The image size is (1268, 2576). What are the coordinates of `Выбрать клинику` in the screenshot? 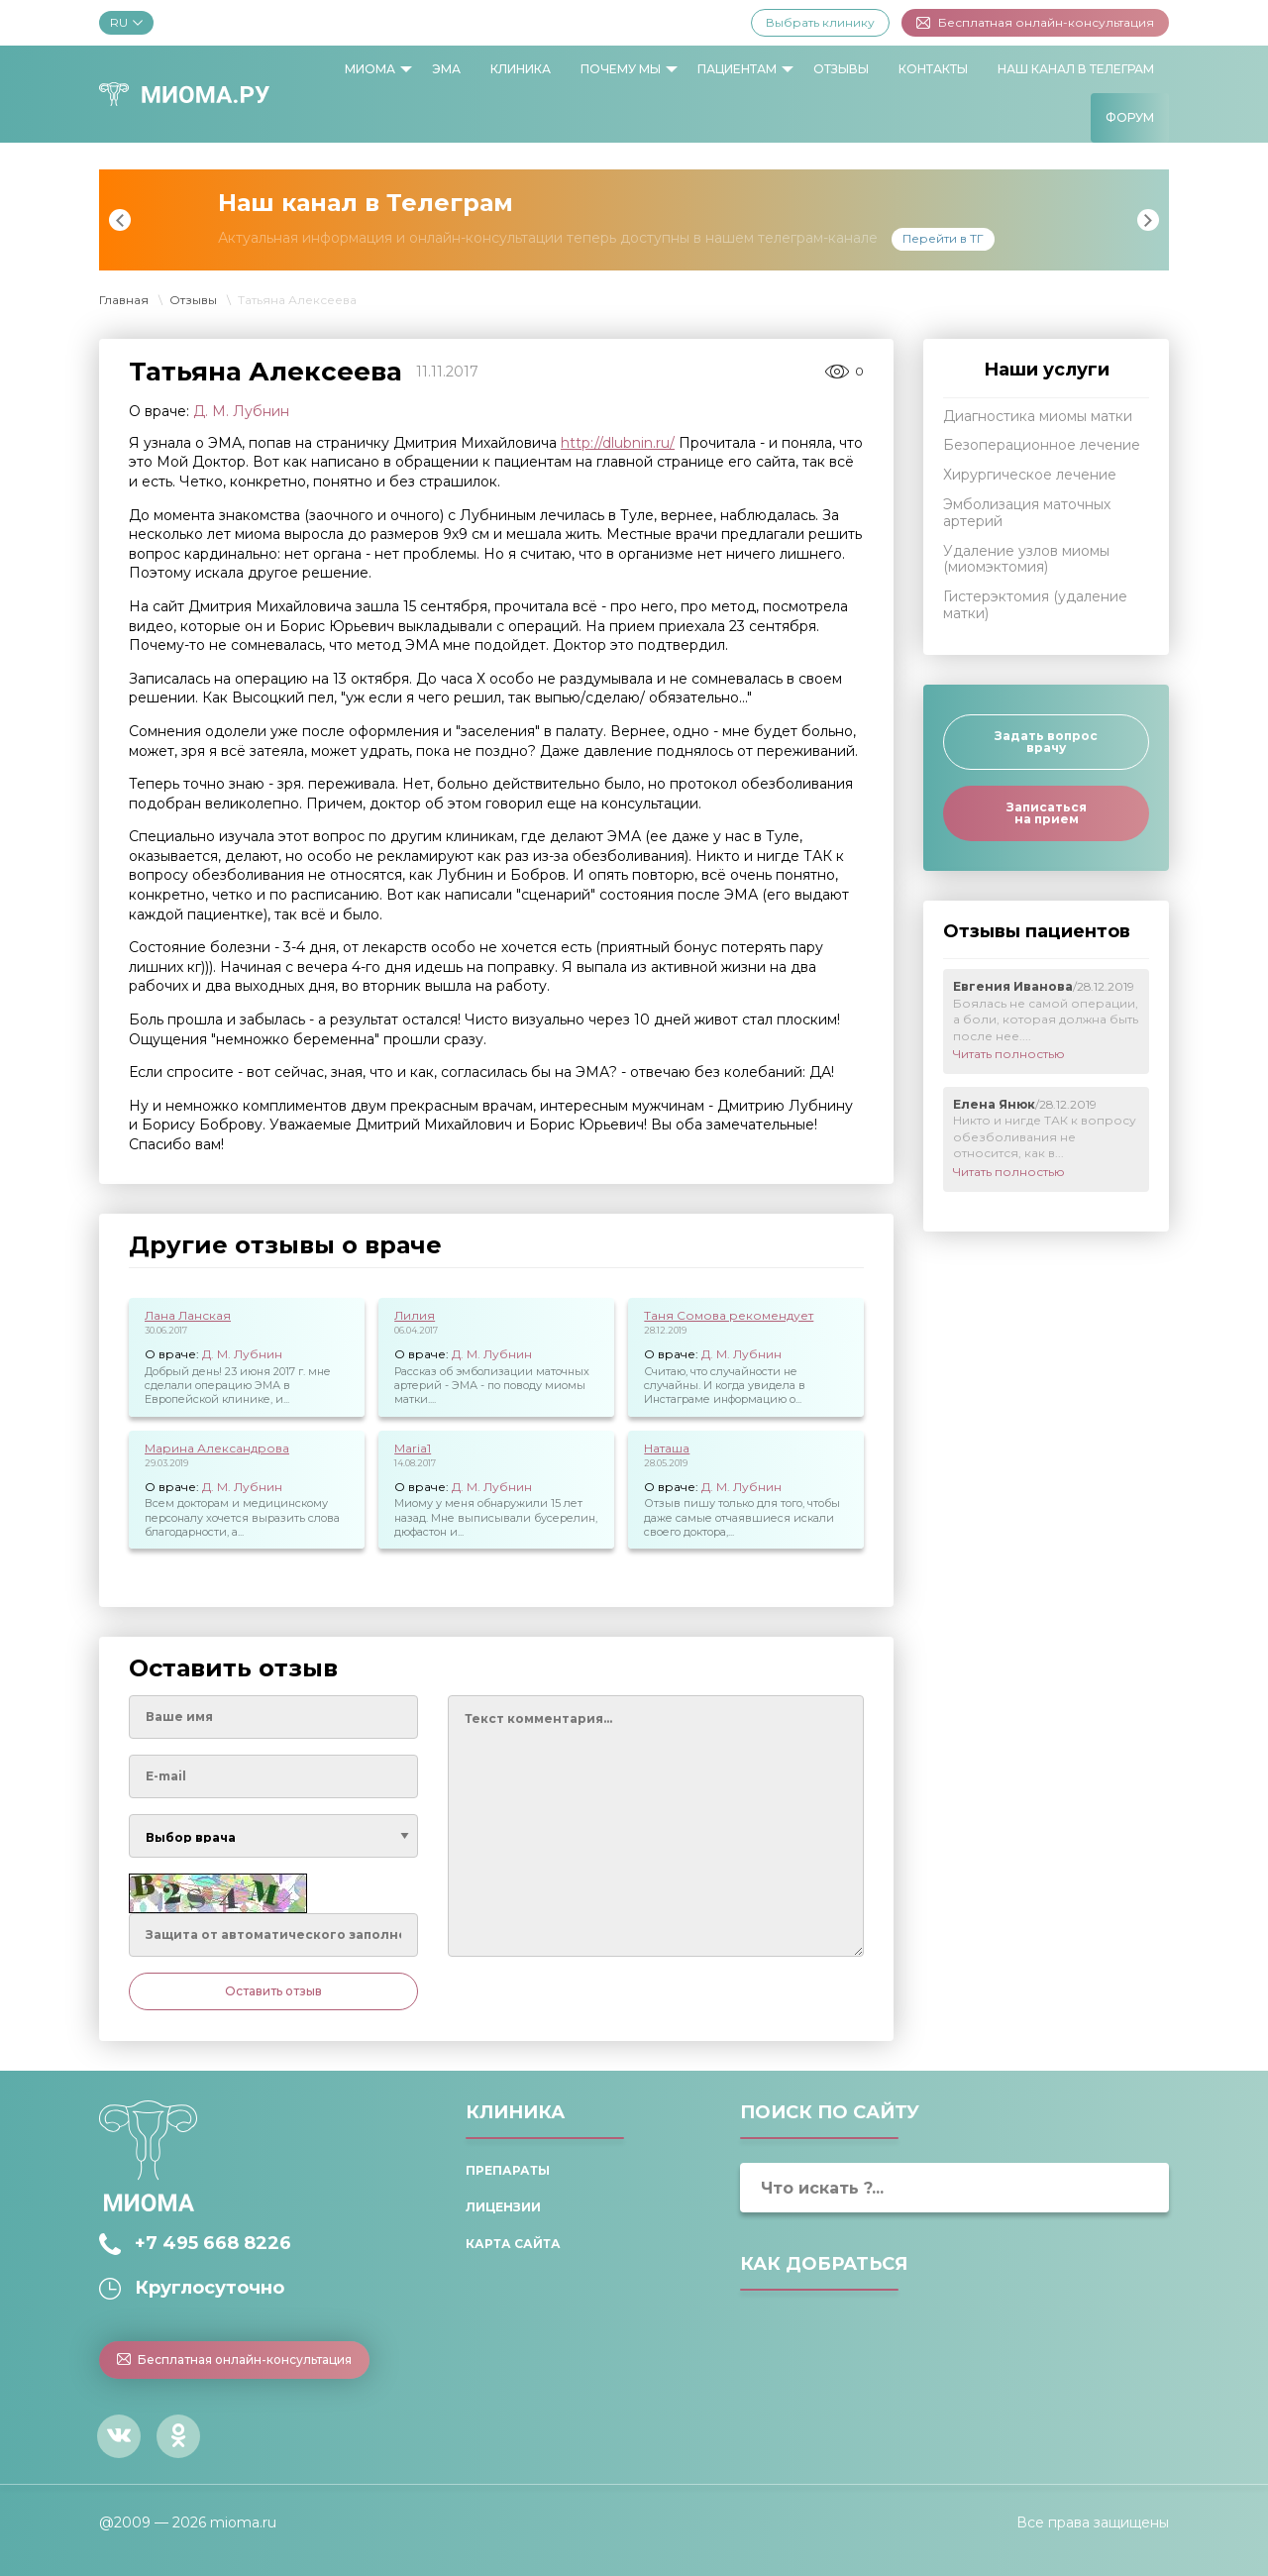 It's located at (820, 22).